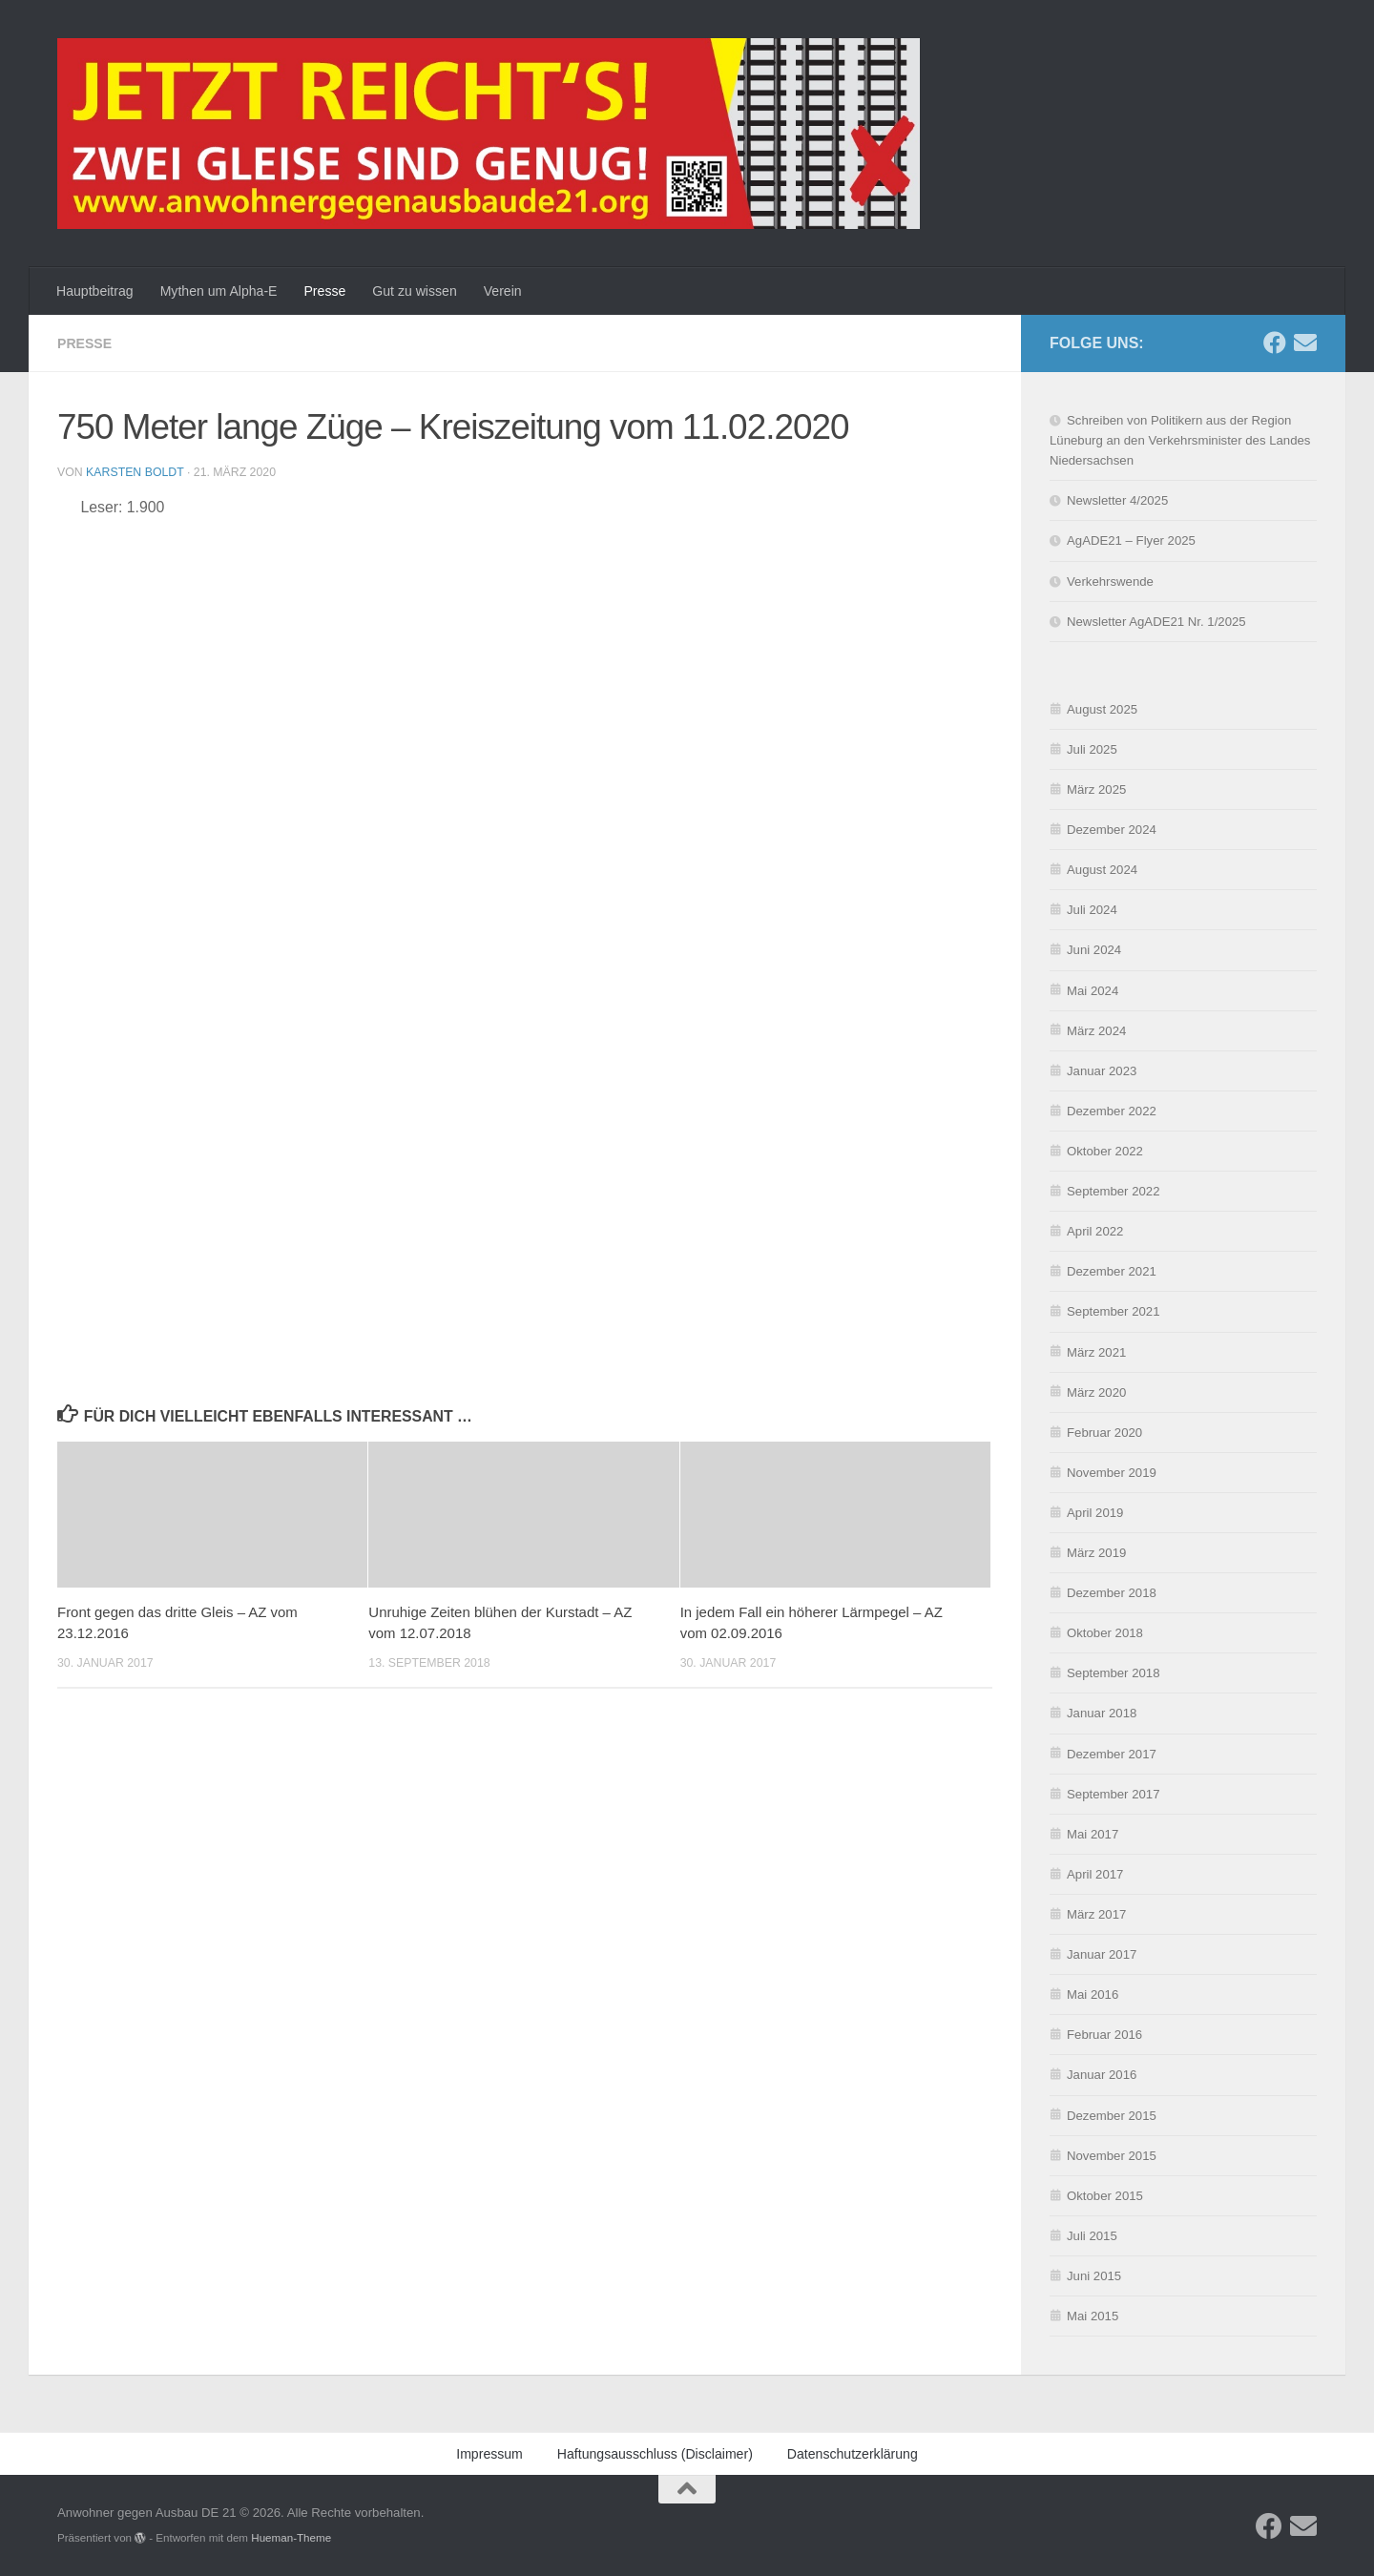 The width and height of the screenshot is (1374, 2576). What do you see at coordinates (1105, 1633) in the screenshot?
I see `Oktober 2018` at bounding box center [1105, 1633].